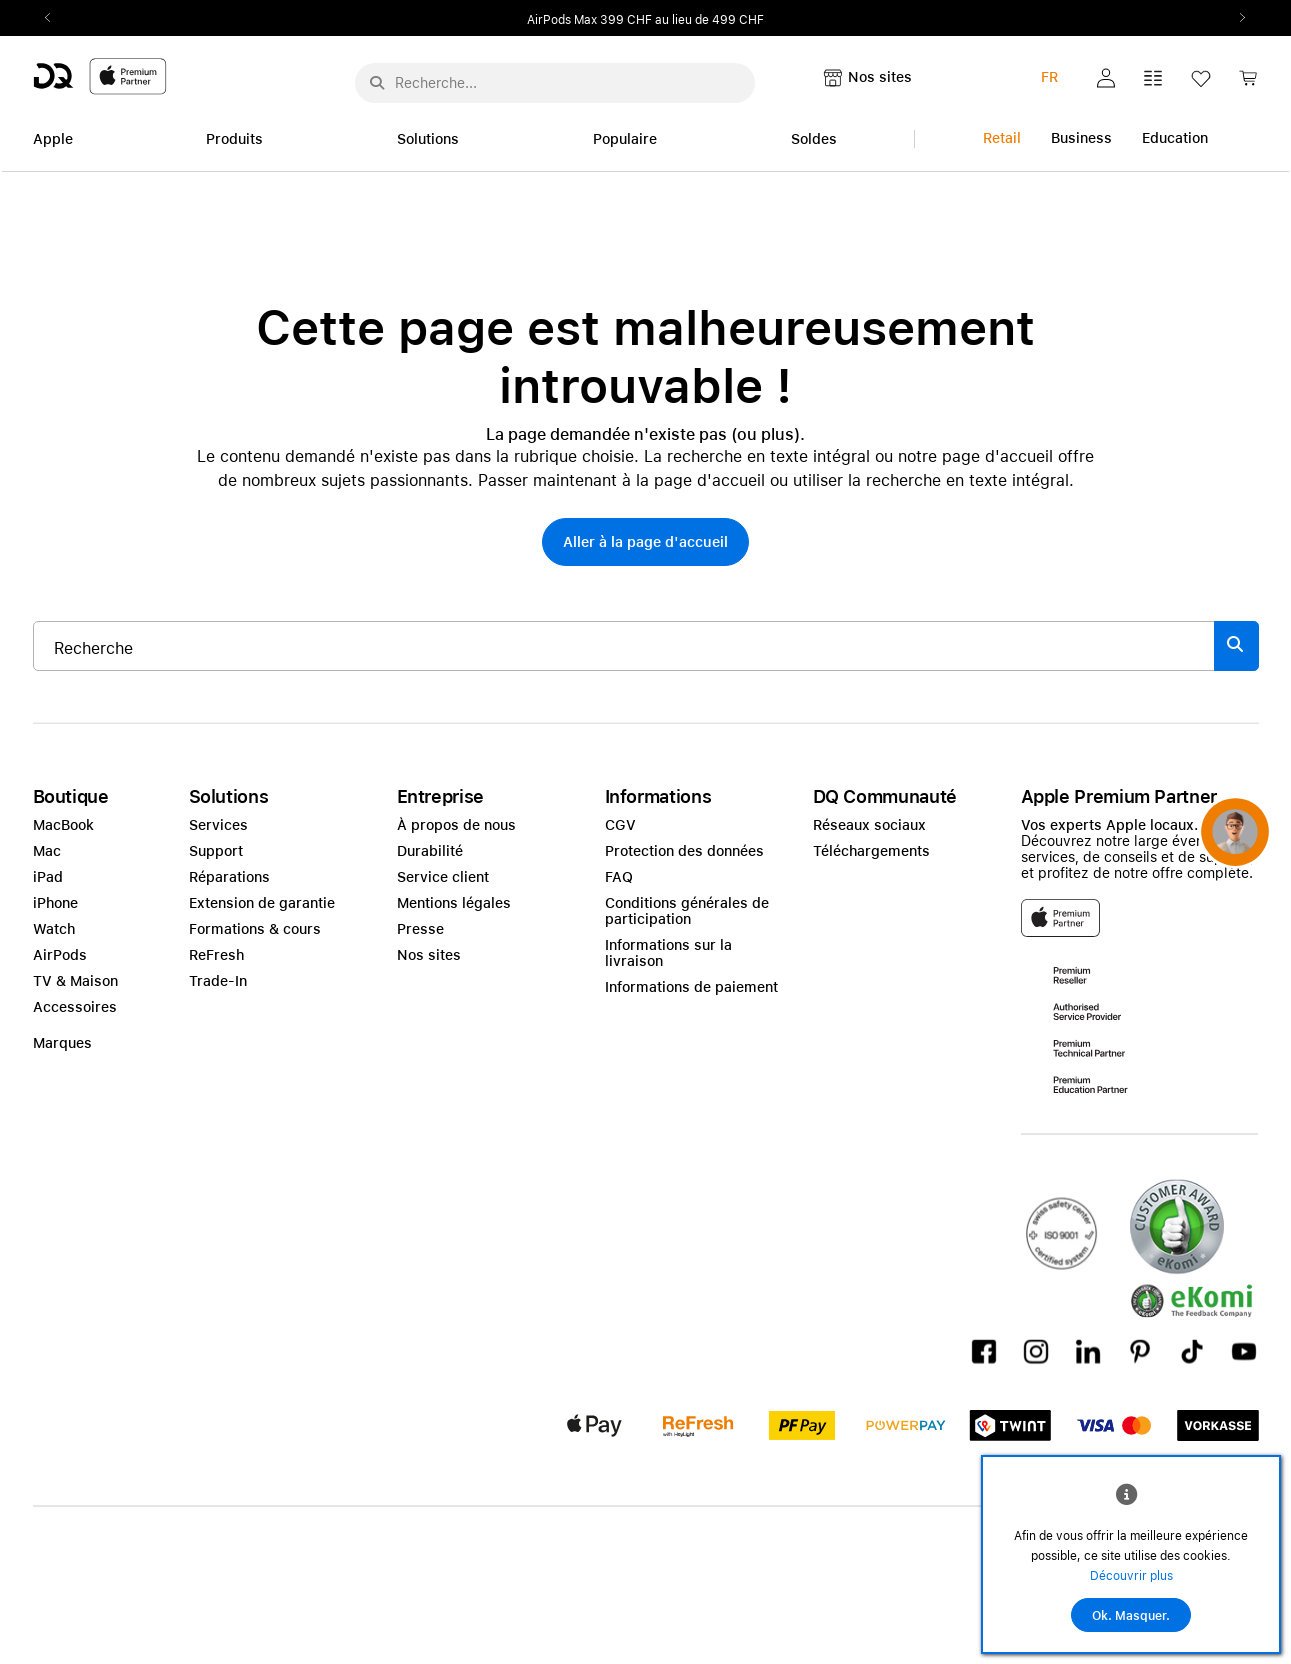  I want to click on Previous2 [Previous], so click(55, 18).